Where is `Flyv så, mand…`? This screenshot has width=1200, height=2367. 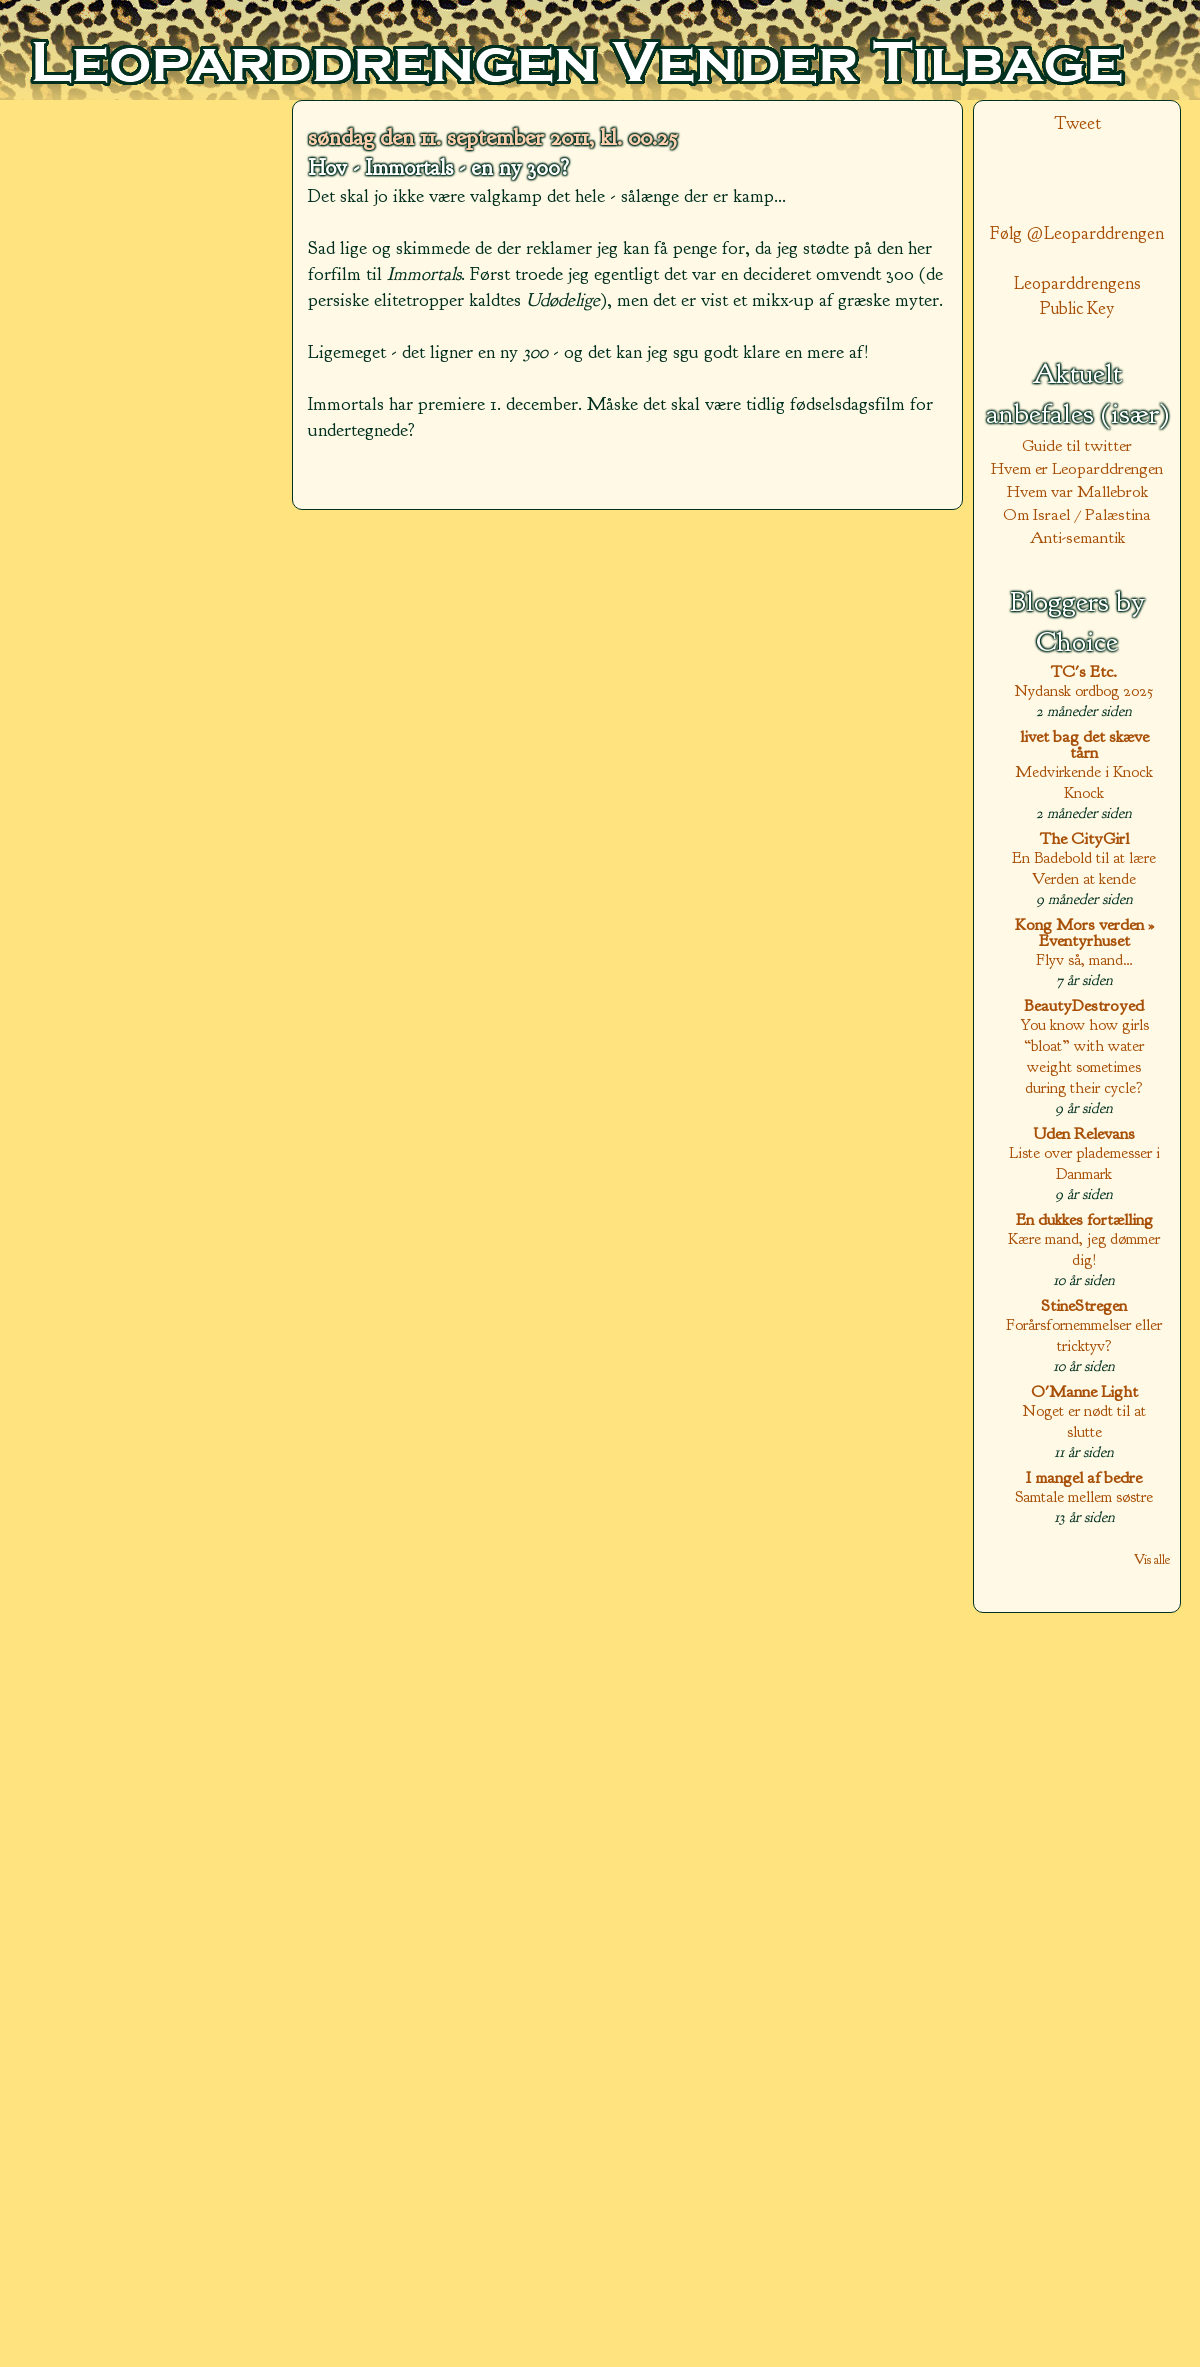 Flyv så, mand… is located at coordinates (1084, 959).